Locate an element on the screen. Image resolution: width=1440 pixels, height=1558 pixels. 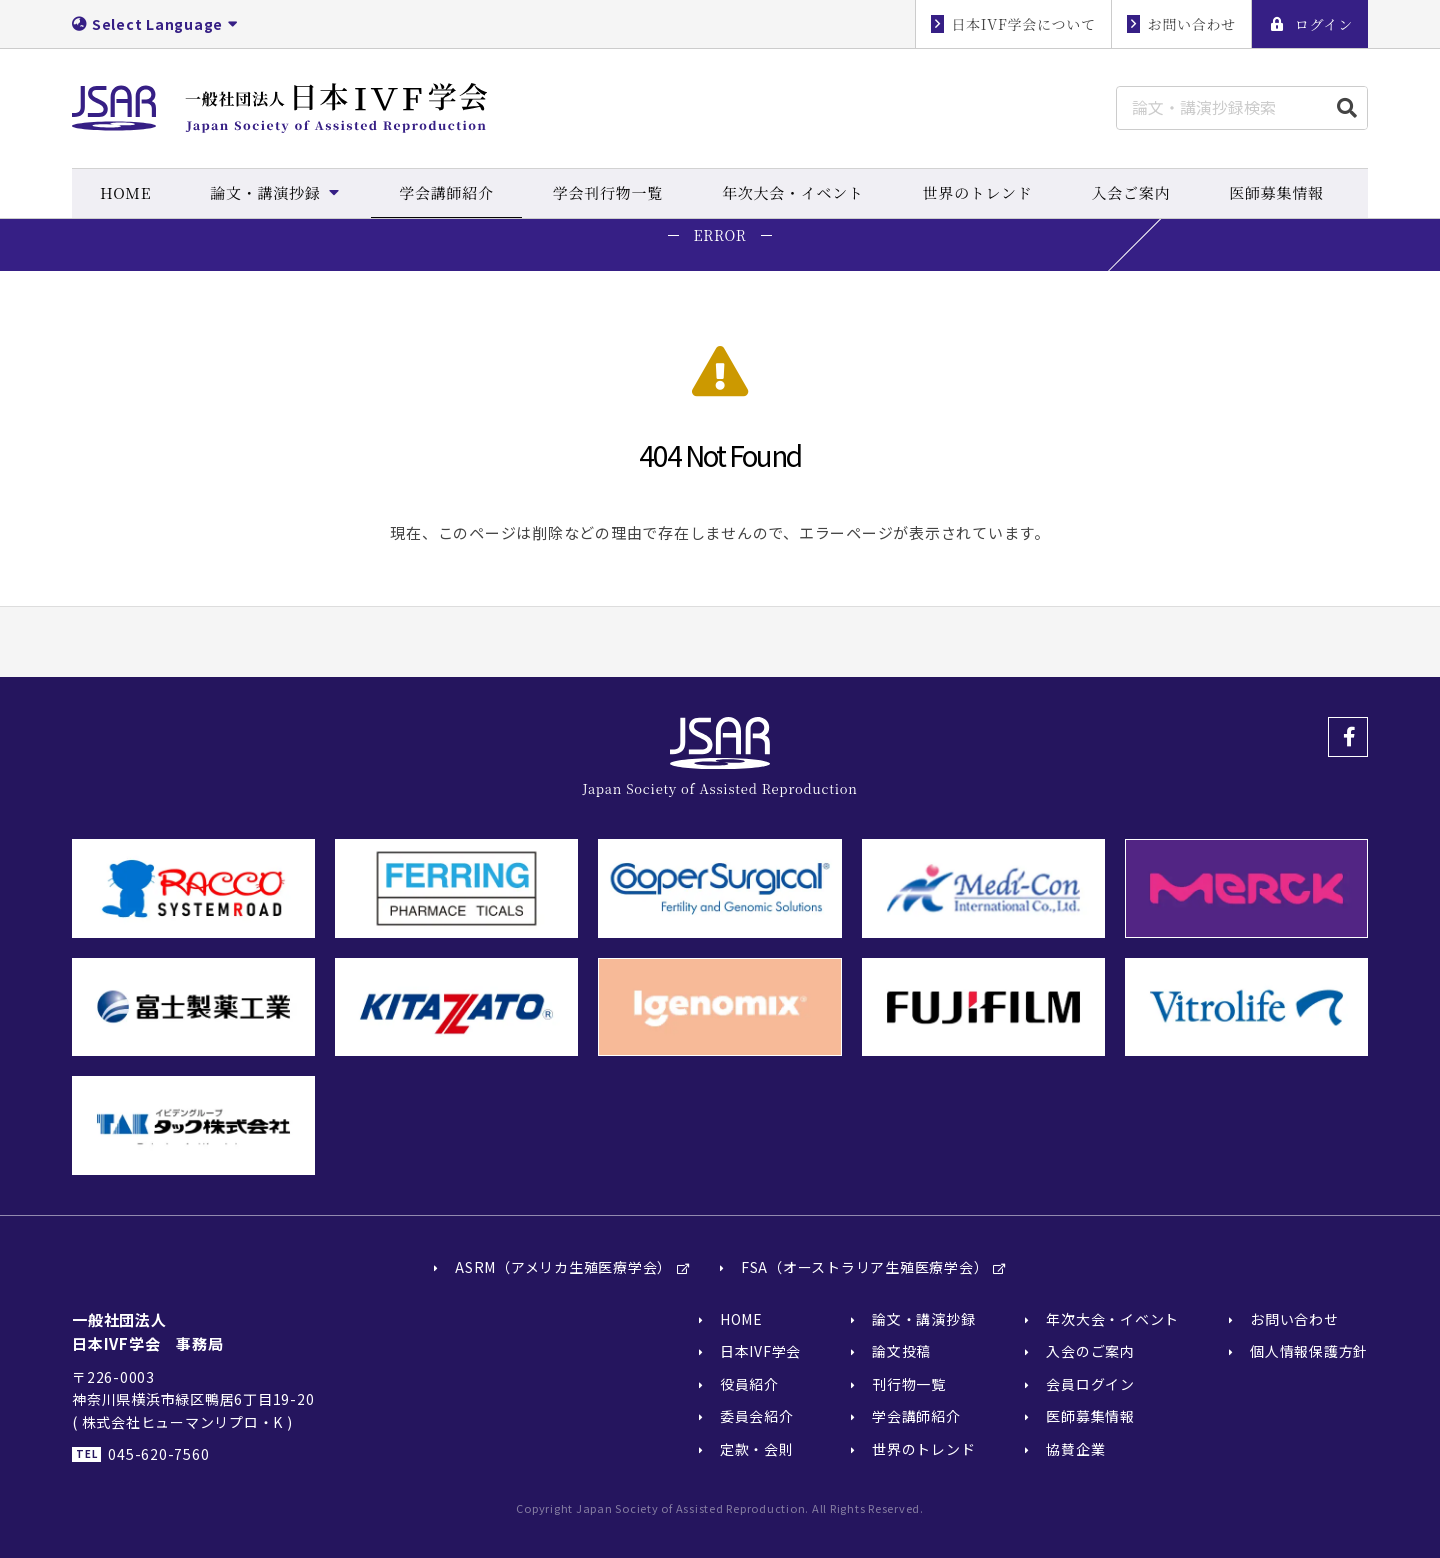
刊行物一覧 is located at coordinates (909, 1385).